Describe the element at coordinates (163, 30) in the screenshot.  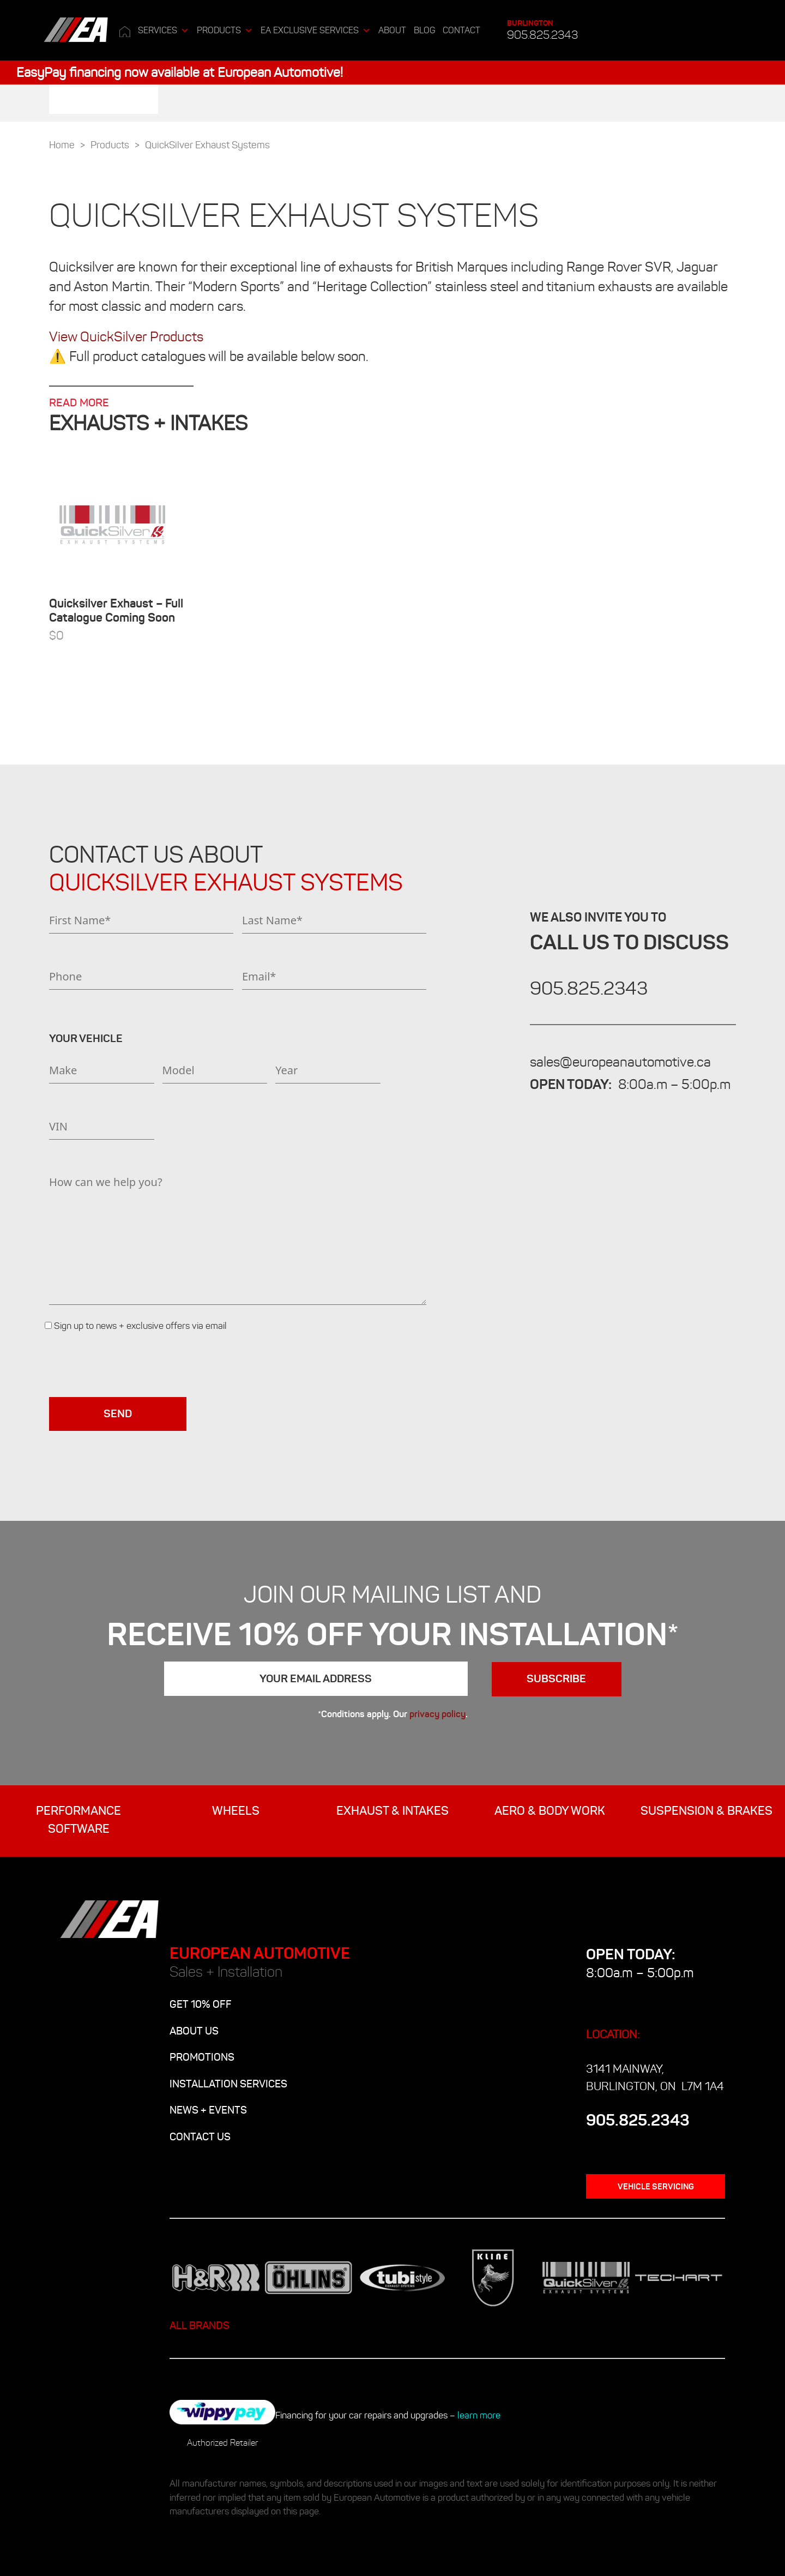
I see `Services` at that location.